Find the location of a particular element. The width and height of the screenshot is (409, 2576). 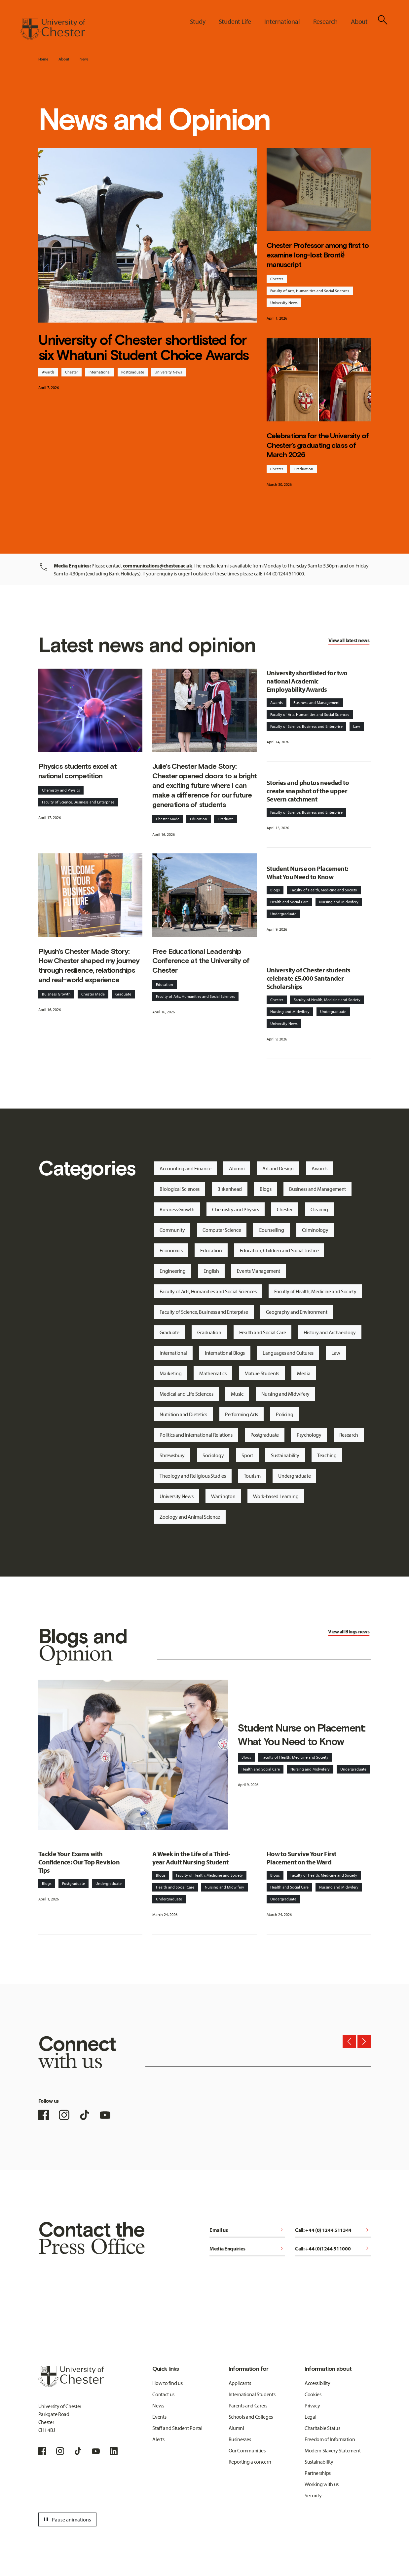

Faculty of Science, Business and Enterprise is located at coordinates (78, 802).